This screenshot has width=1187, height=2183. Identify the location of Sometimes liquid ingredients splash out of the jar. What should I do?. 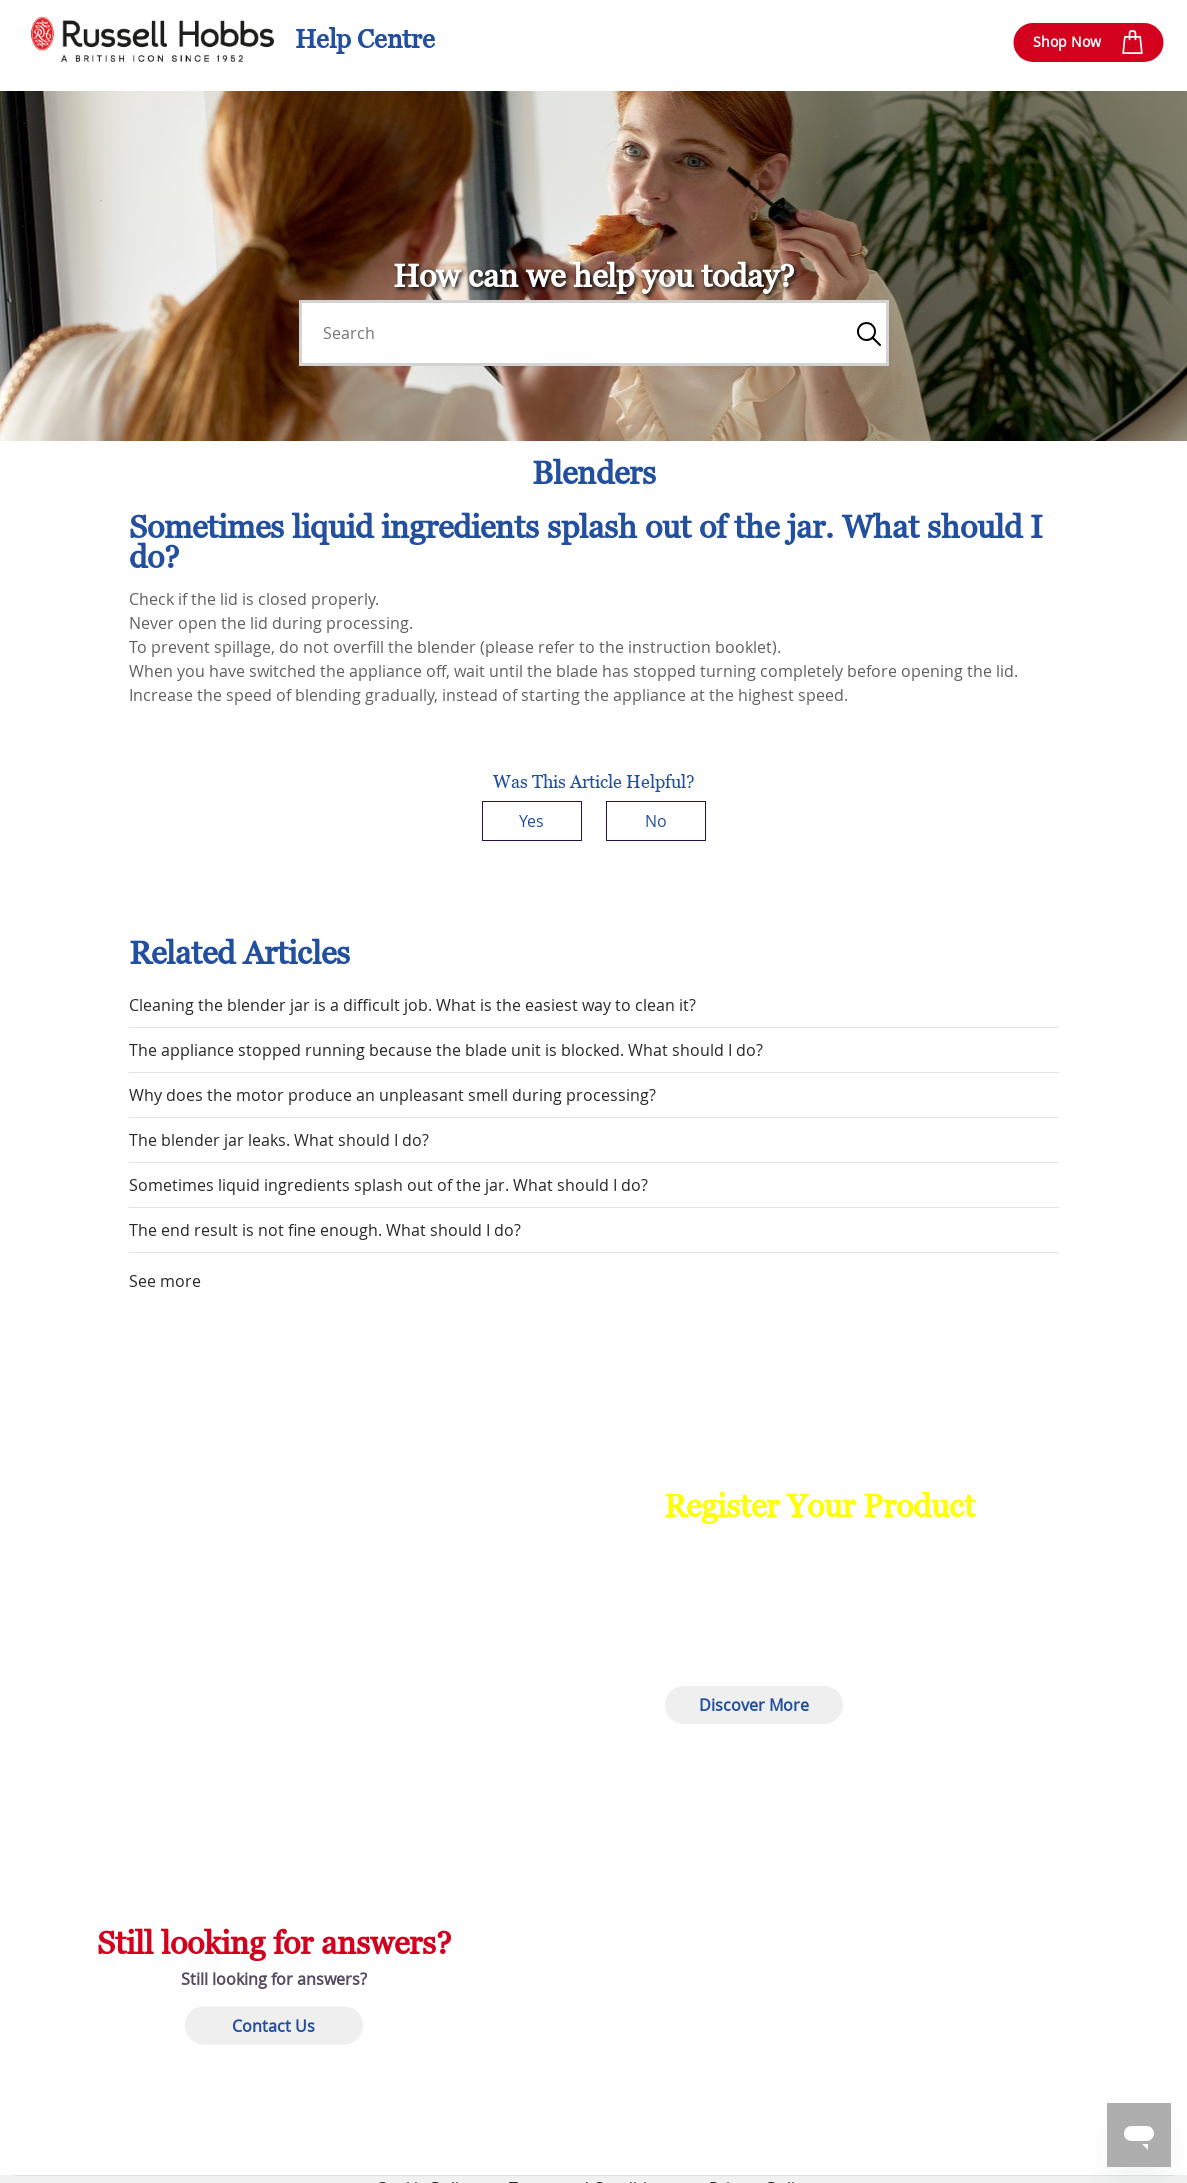
(388, 1185).